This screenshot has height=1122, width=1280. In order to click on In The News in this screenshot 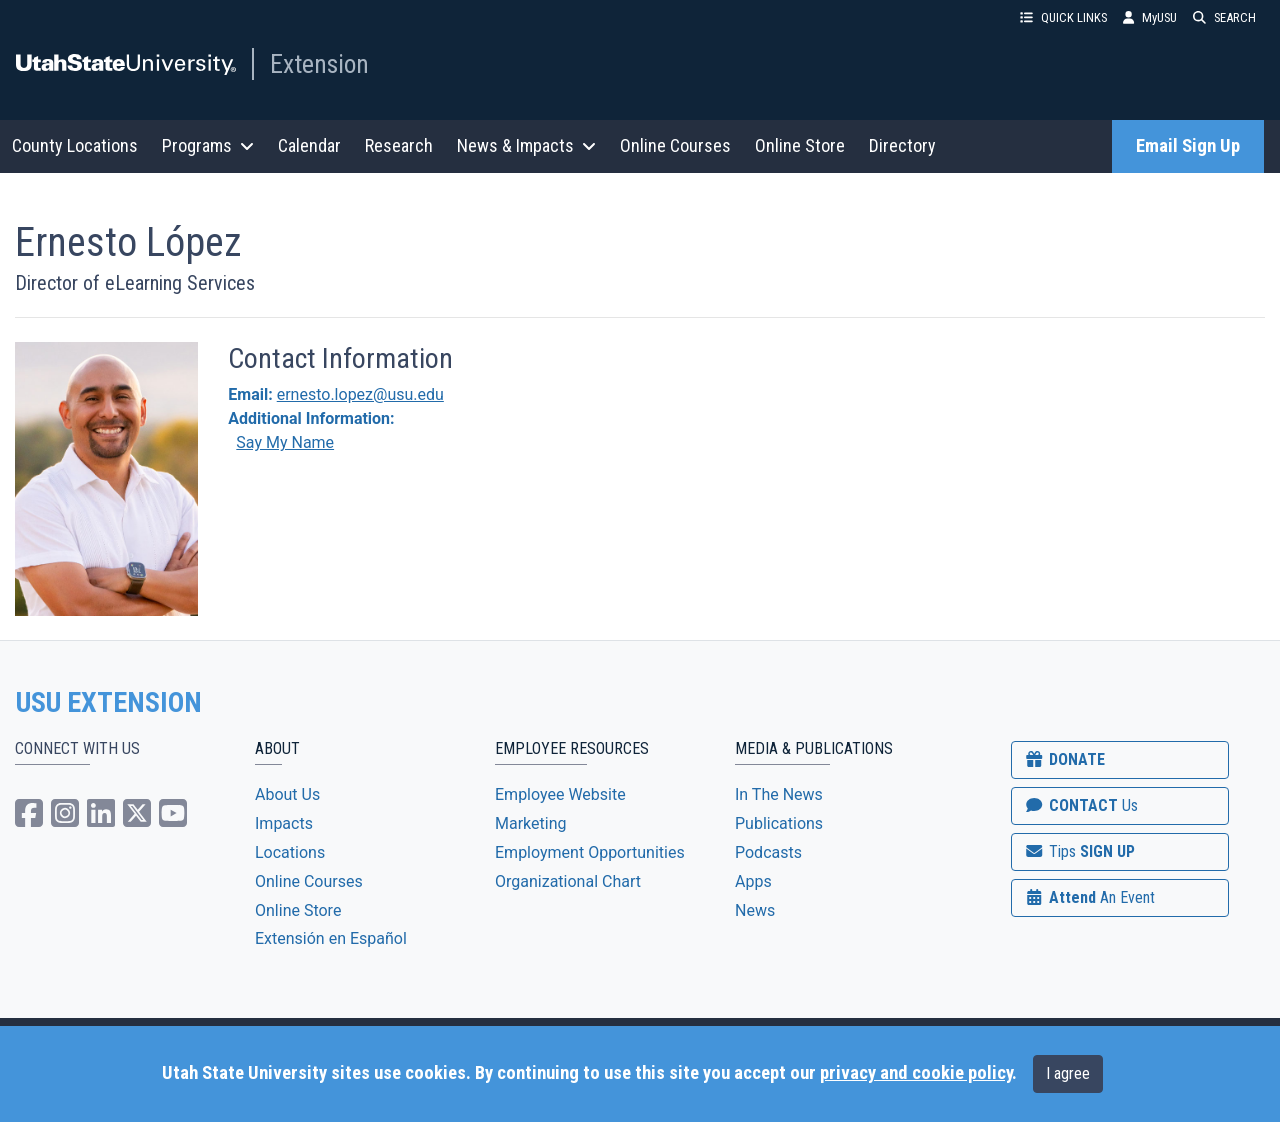, I will do `click(779, 794)`.